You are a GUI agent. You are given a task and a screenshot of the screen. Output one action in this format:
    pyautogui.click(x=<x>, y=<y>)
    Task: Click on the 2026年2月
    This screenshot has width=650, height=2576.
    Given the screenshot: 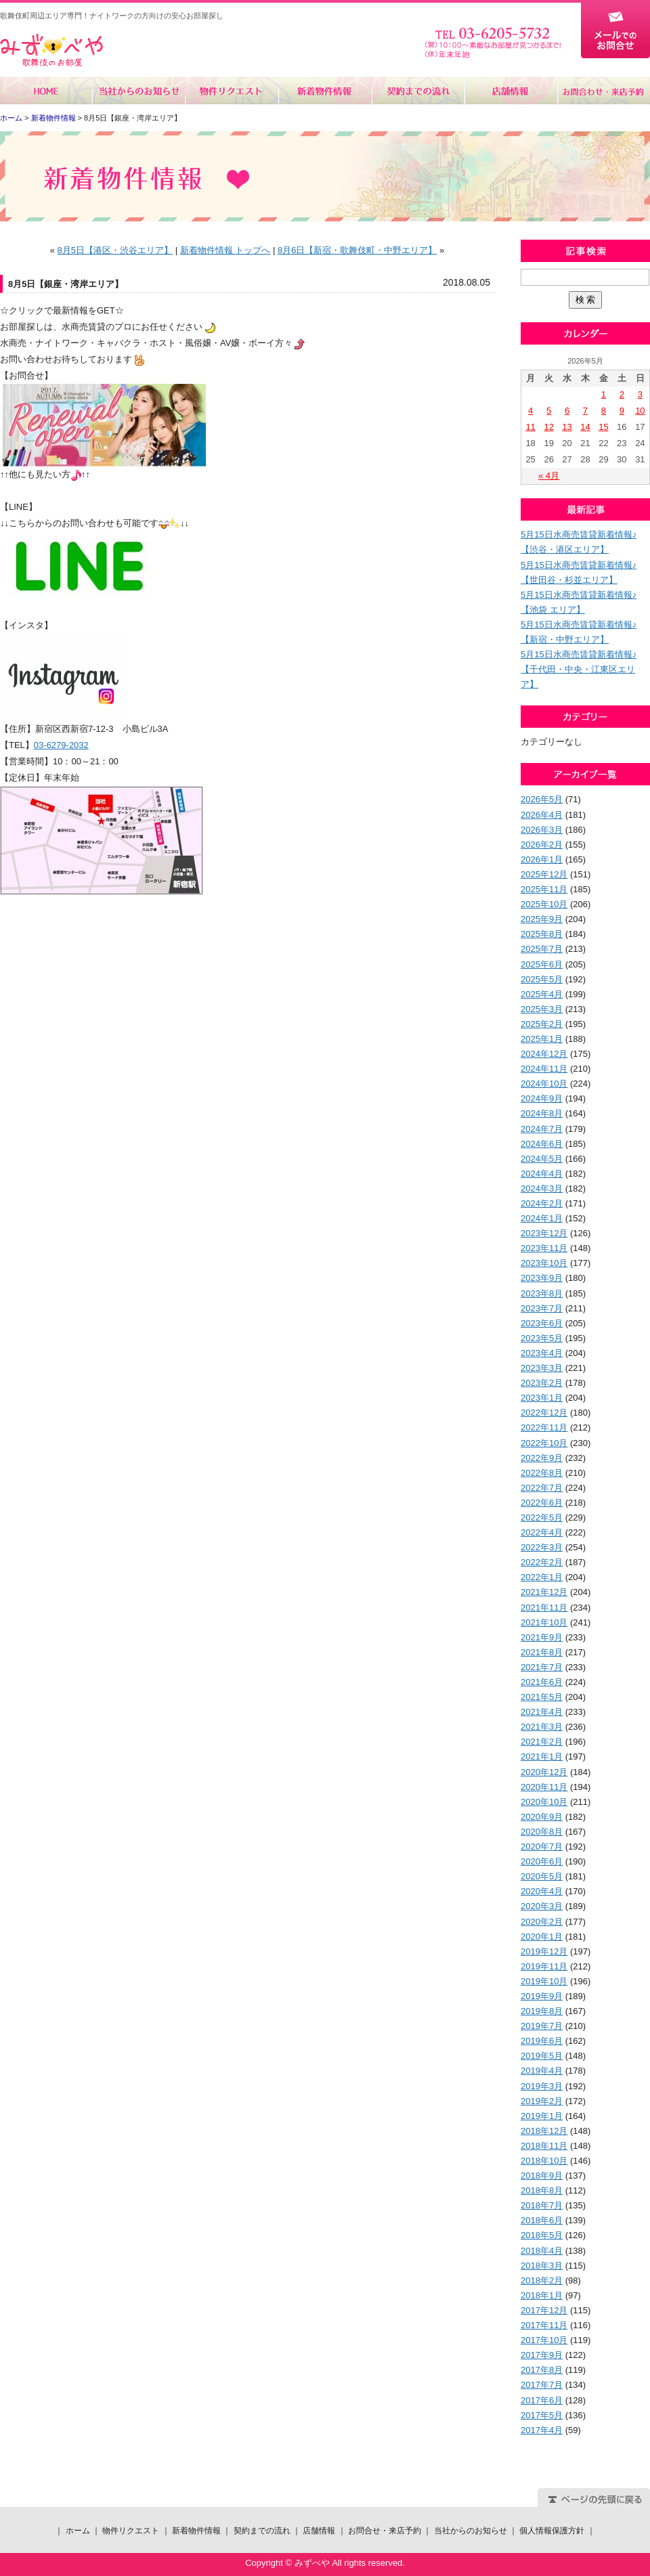 What is the action you would take?
    pyautogui.click(x=542, y=844)
    